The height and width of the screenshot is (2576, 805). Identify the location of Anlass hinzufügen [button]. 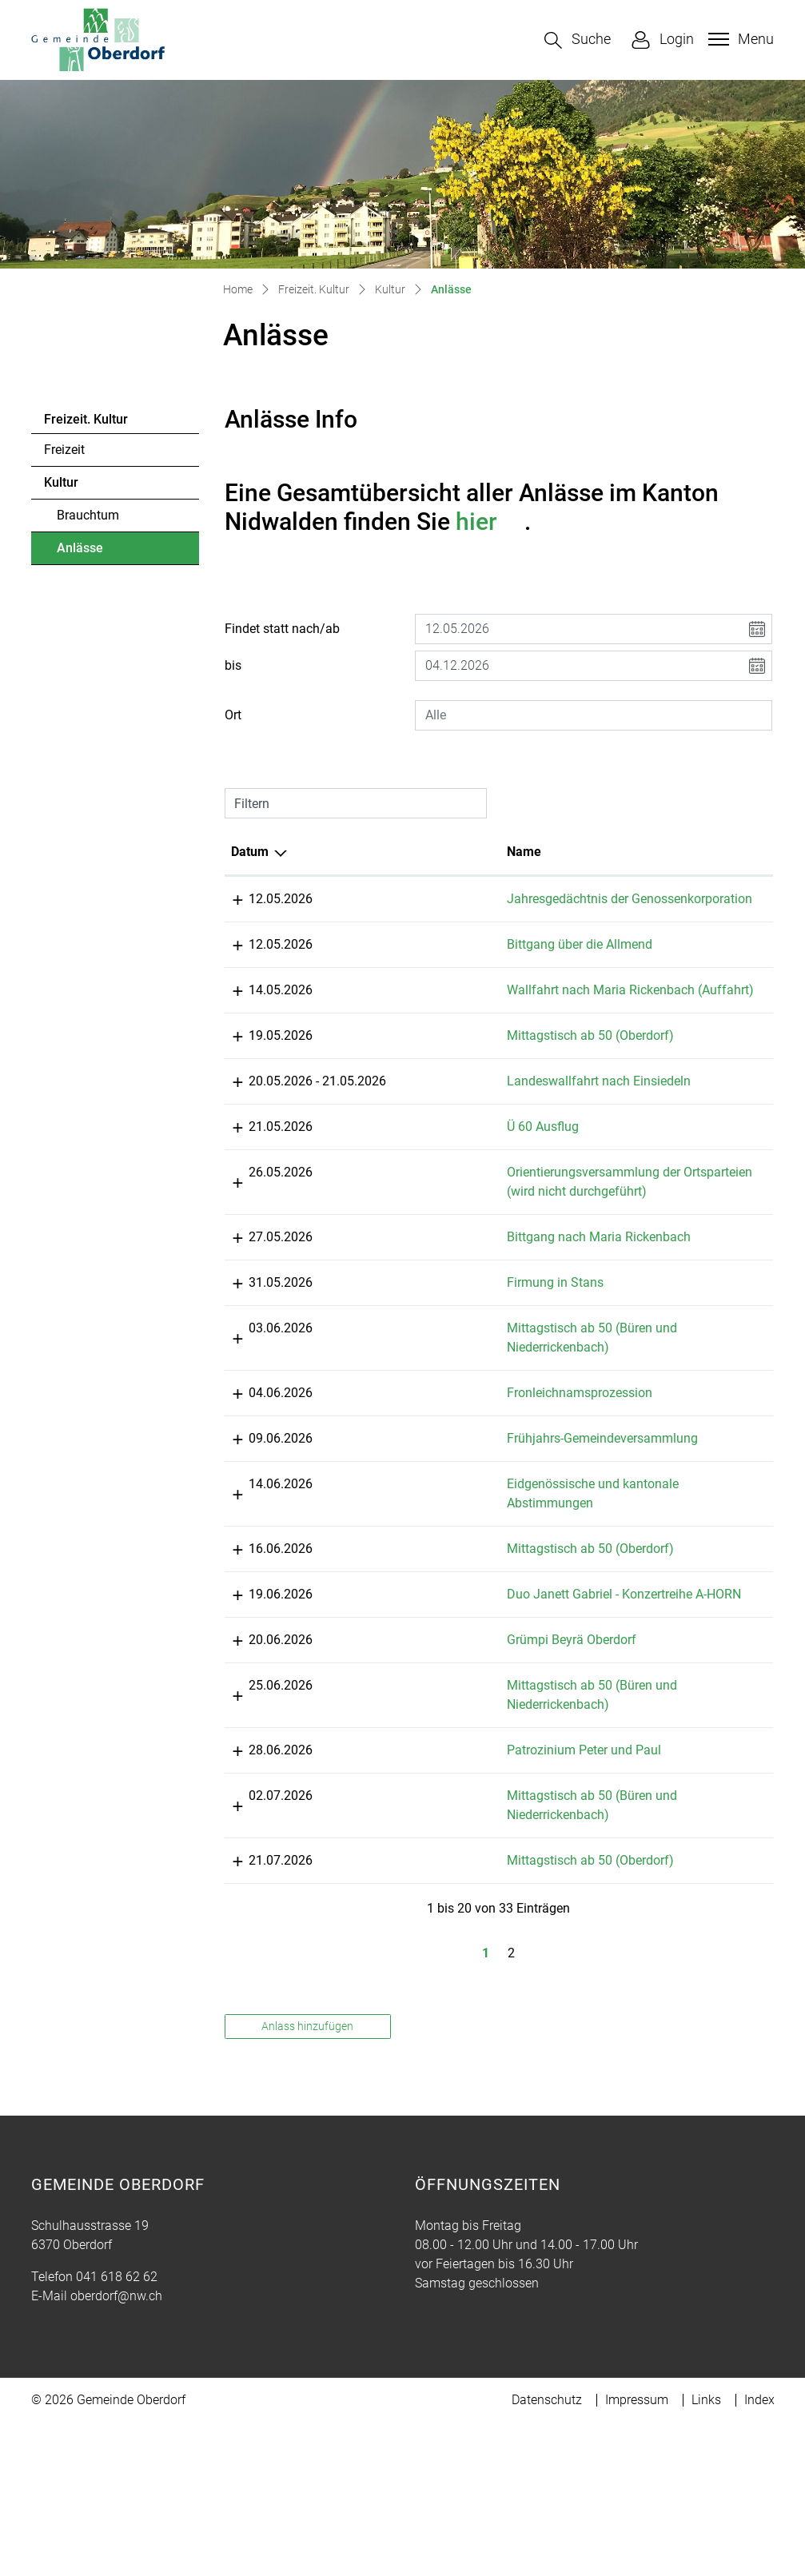
(307, 2122).